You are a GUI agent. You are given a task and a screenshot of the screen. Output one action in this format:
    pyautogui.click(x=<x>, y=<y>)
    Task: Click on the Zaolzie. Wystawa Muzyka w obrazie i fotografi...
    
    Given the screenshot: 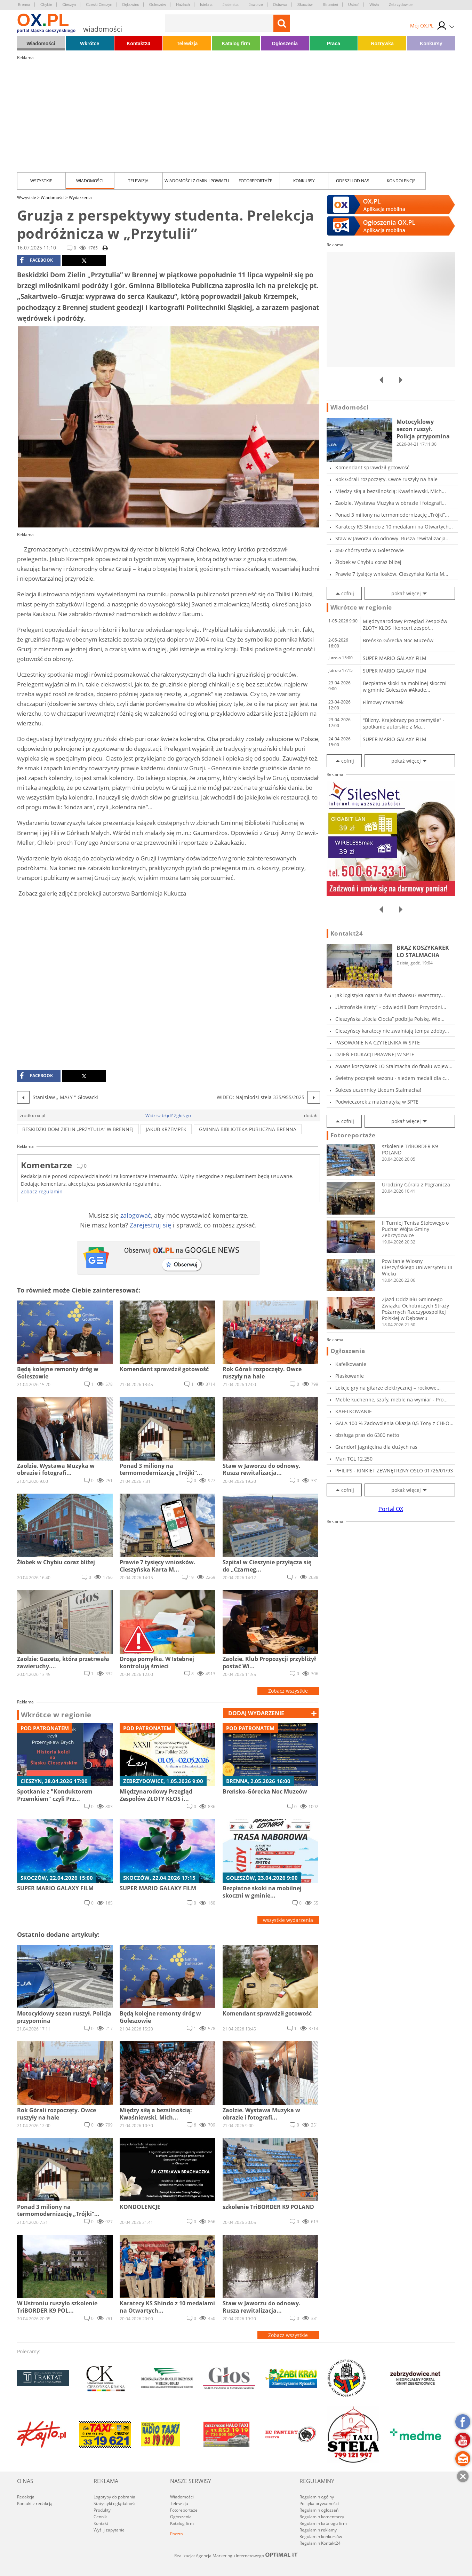 What is the action you would take?
    pyautogui.click(x=390, y=503)
    